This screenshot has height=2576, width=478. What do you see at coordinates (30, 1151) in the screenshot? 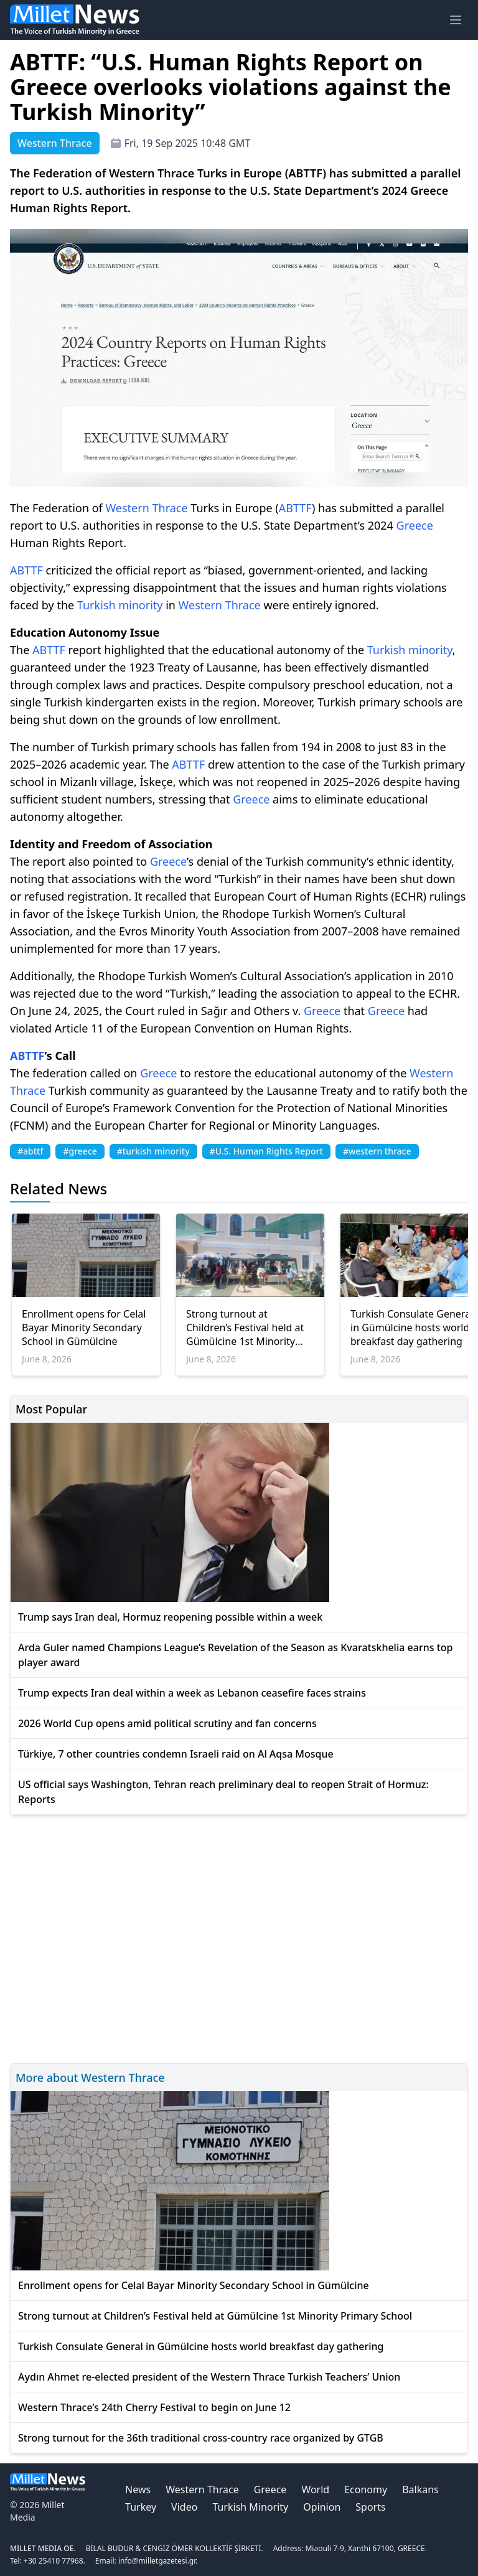
I see `#abttf` at bounding box center [30, 1151].